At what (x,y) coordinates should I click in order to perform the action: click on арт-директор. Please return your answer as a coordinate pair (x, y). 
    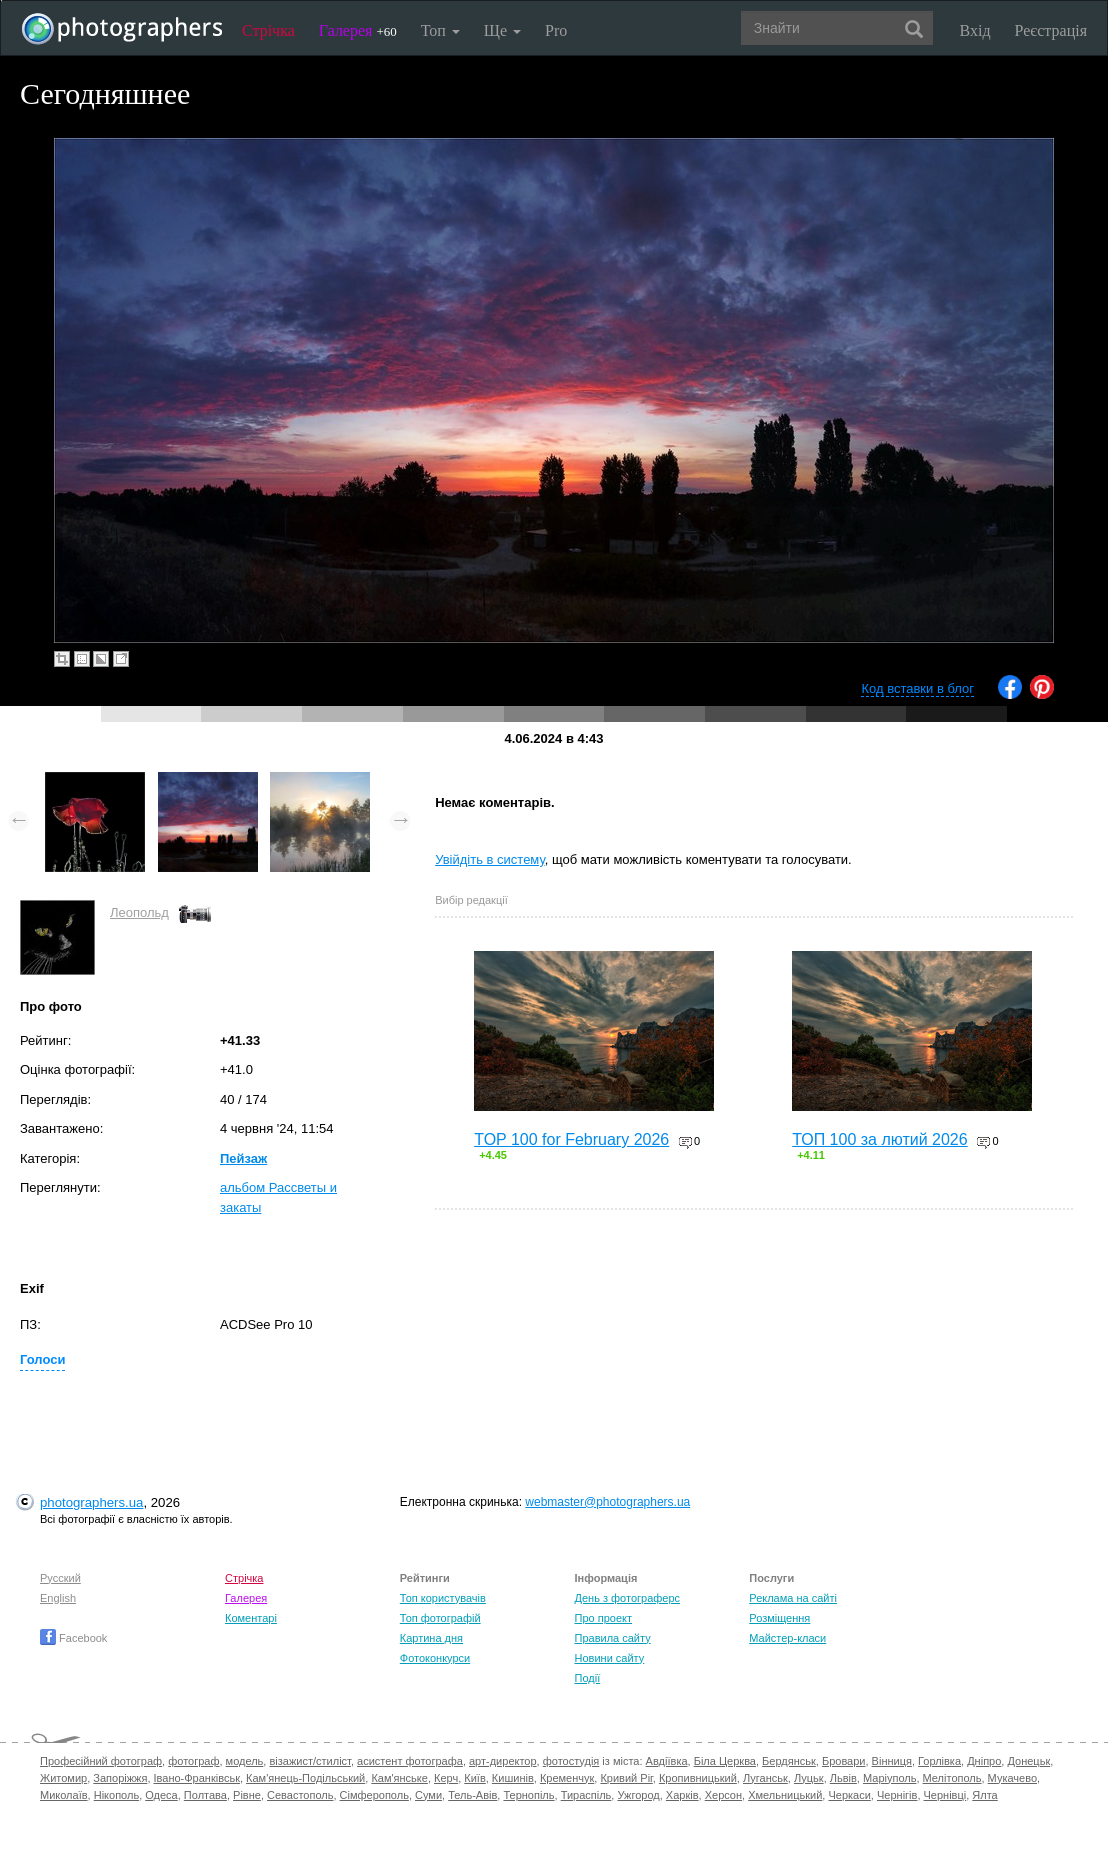
    Looking at the image, I should click on (503, 1761).